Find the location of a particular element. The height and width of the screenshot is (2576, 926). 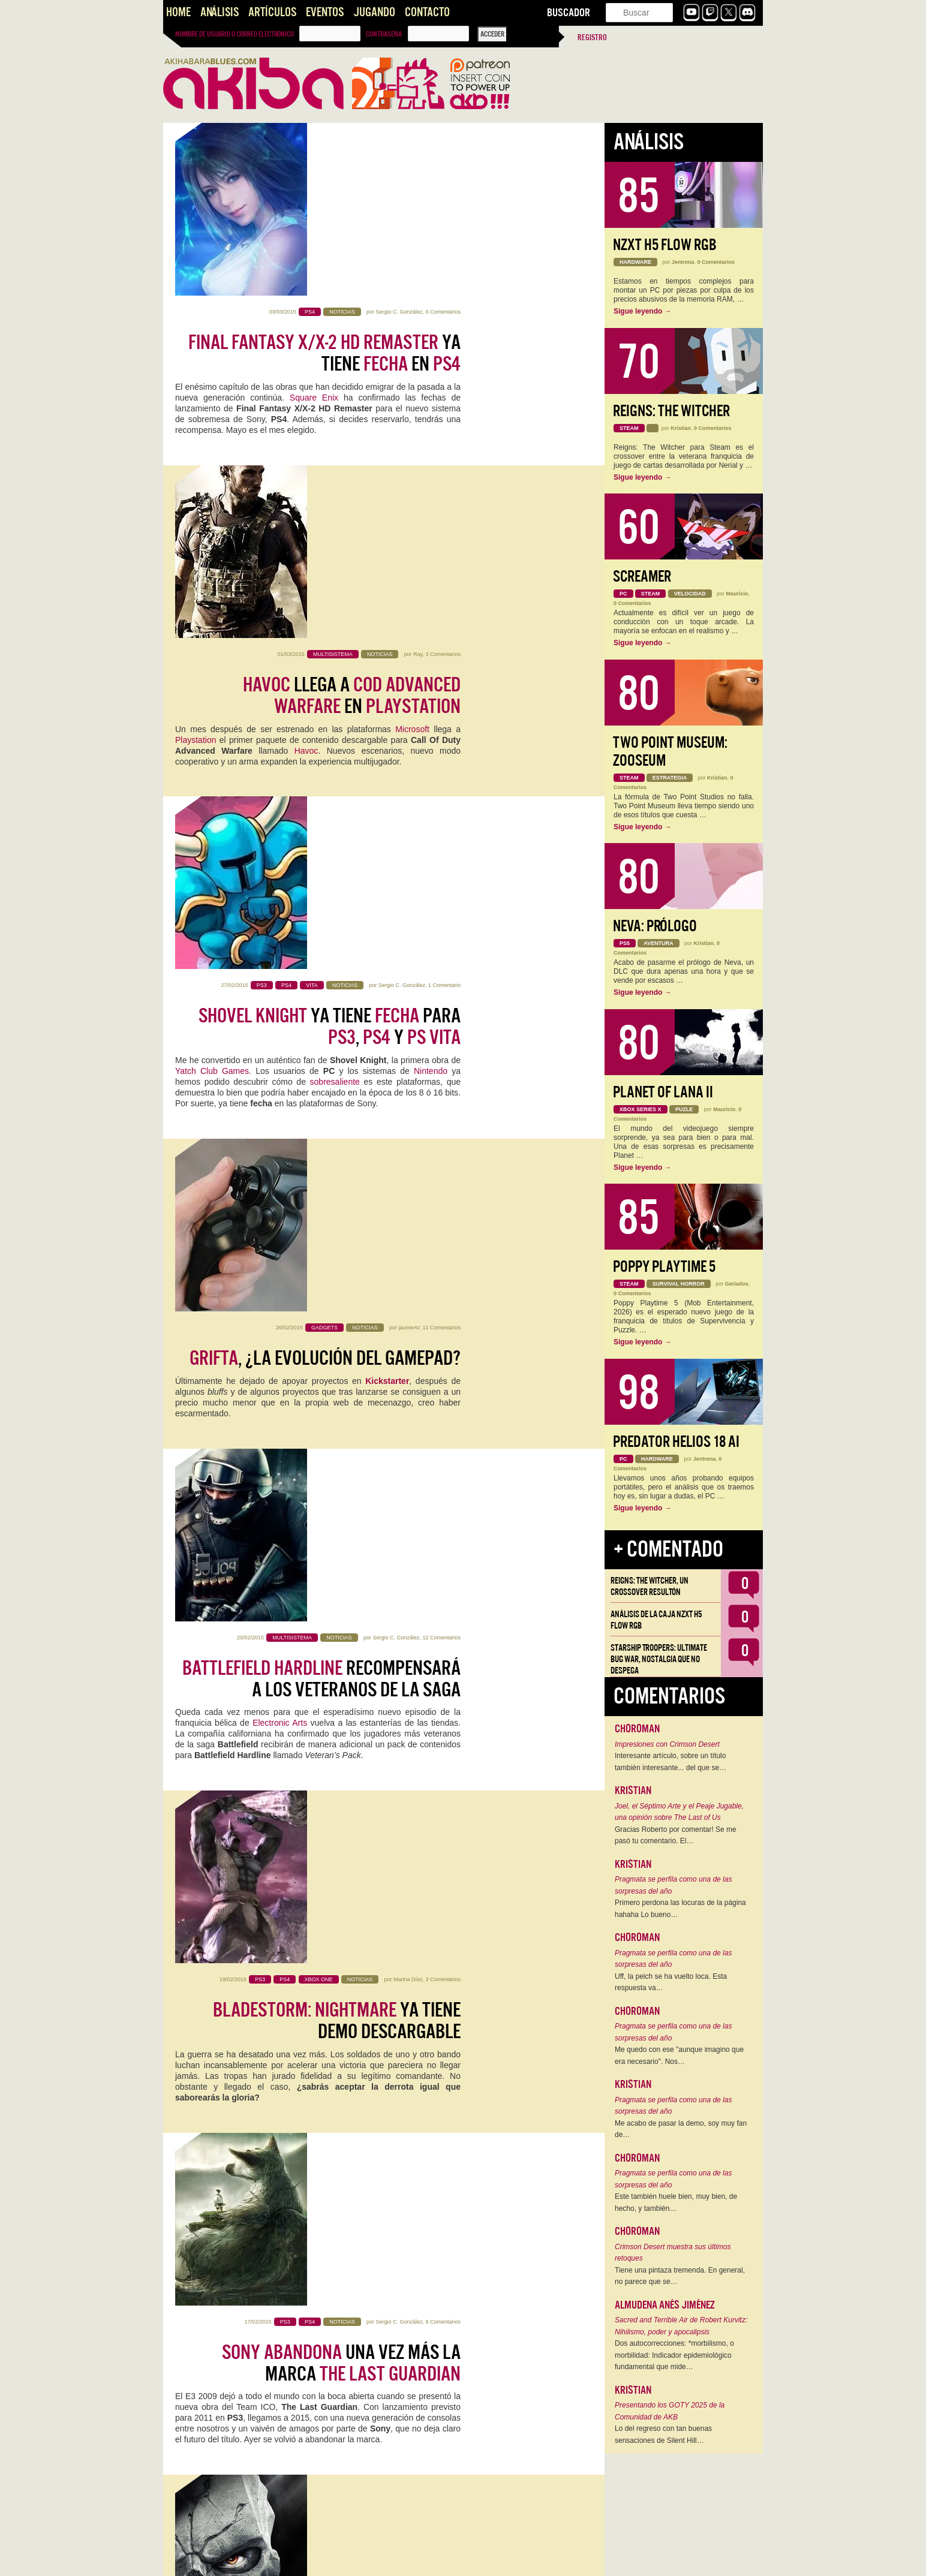

El de para va a ser la caña is located at coordinates (326, 1562).